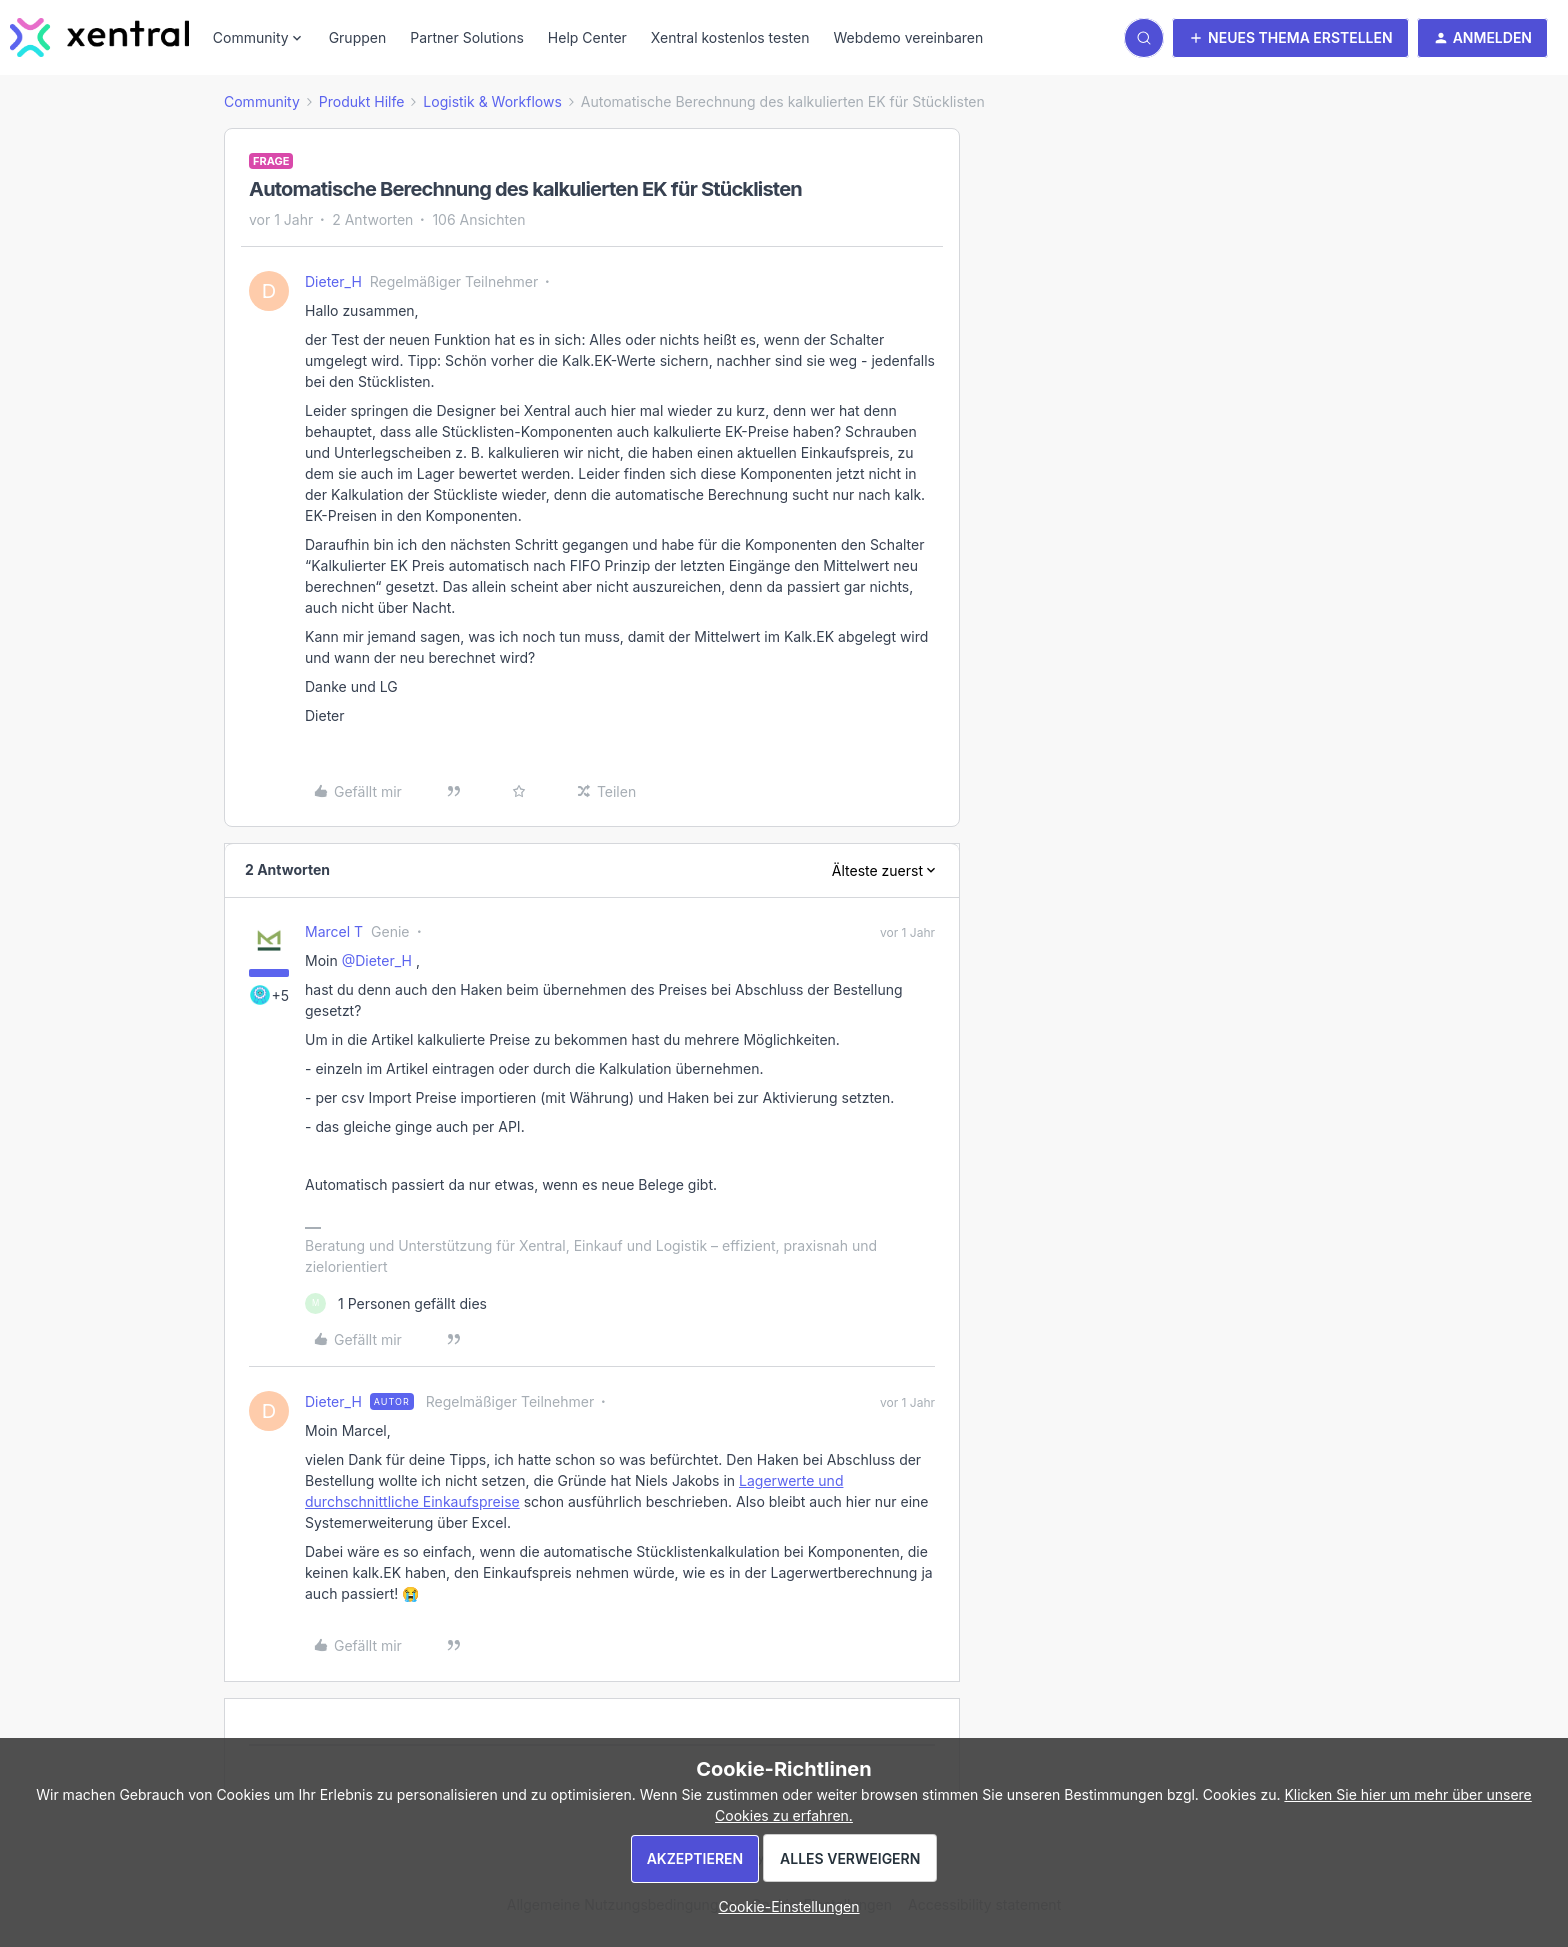  What do you see at coordinates (1290, 38) in the screenshot?
I see `[button]` at bounding box center [1290, 38].